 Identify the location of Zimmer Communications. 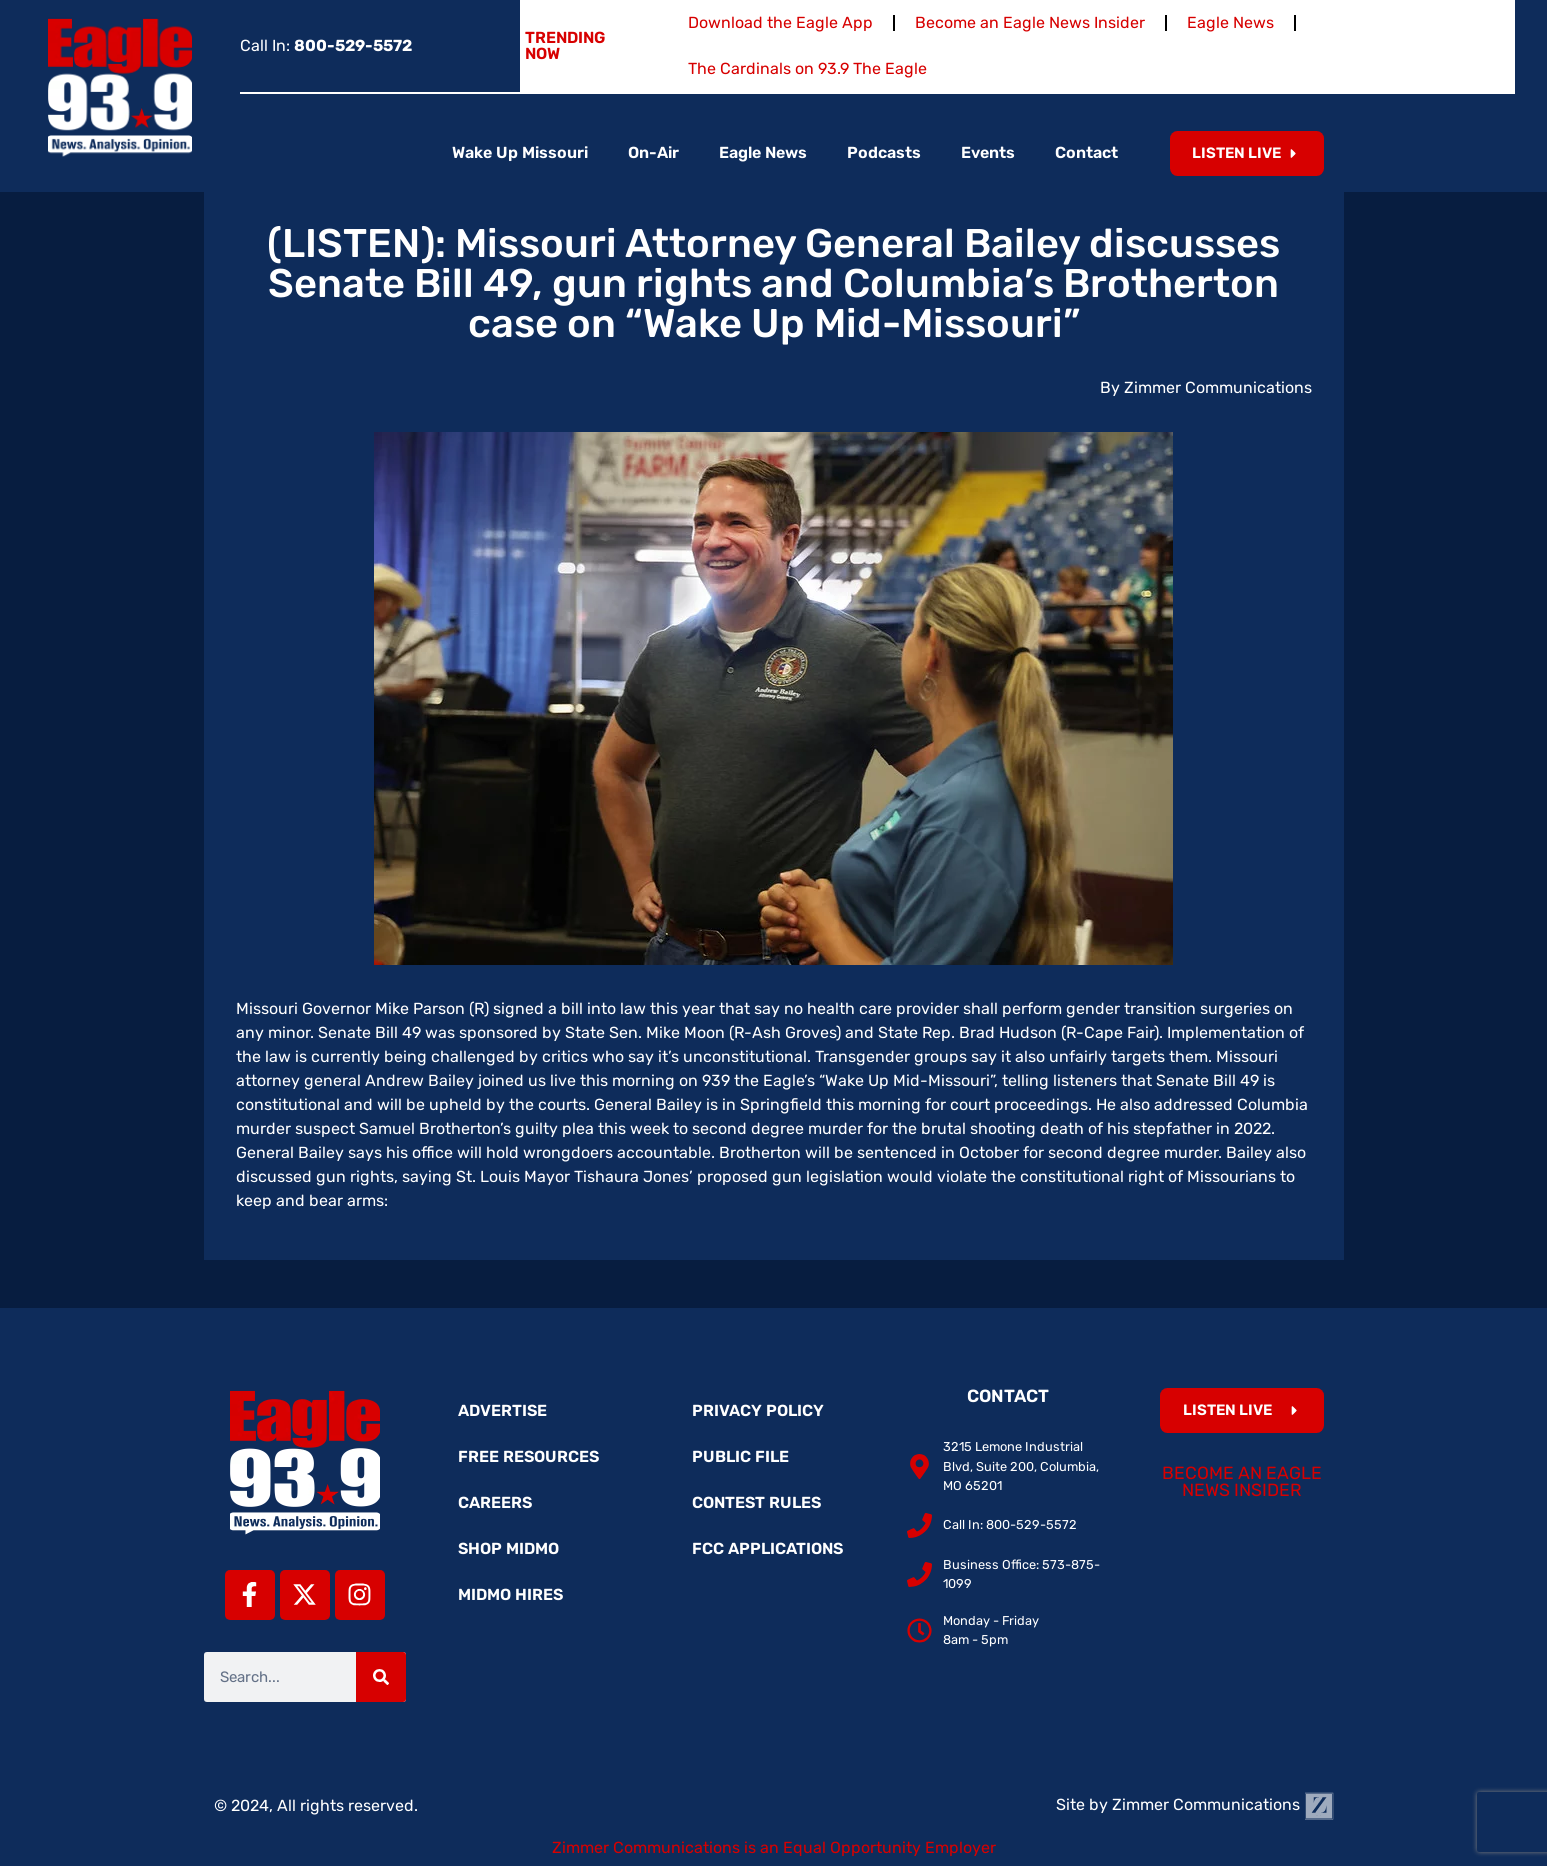
(1223, 1804).